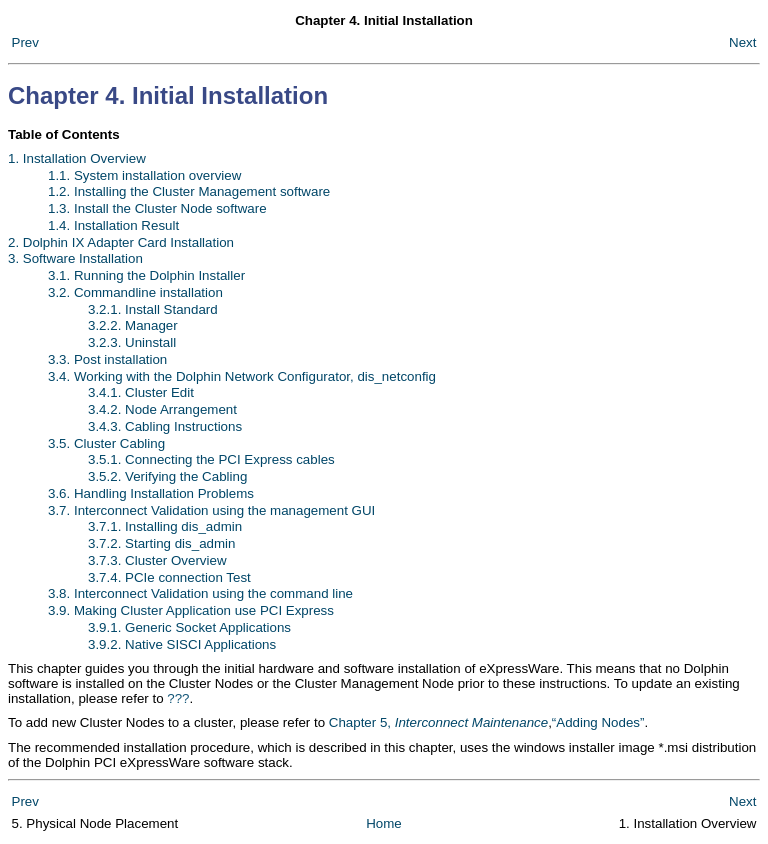 The width and height of the screenshot is (768, 844). Describe the element at coordinates (384, 823) in the screenshot. I see `Home` at that location.